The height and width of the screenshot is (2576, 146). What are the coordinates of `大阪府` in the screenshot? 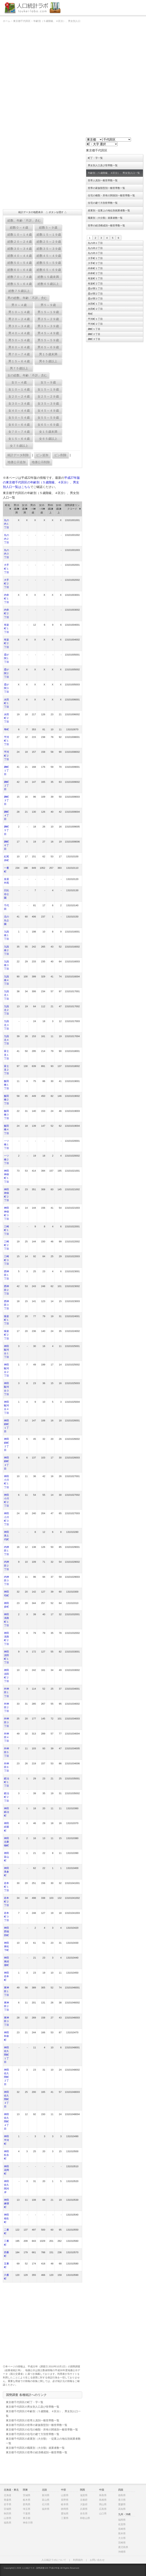 It's located at (83, 2504).